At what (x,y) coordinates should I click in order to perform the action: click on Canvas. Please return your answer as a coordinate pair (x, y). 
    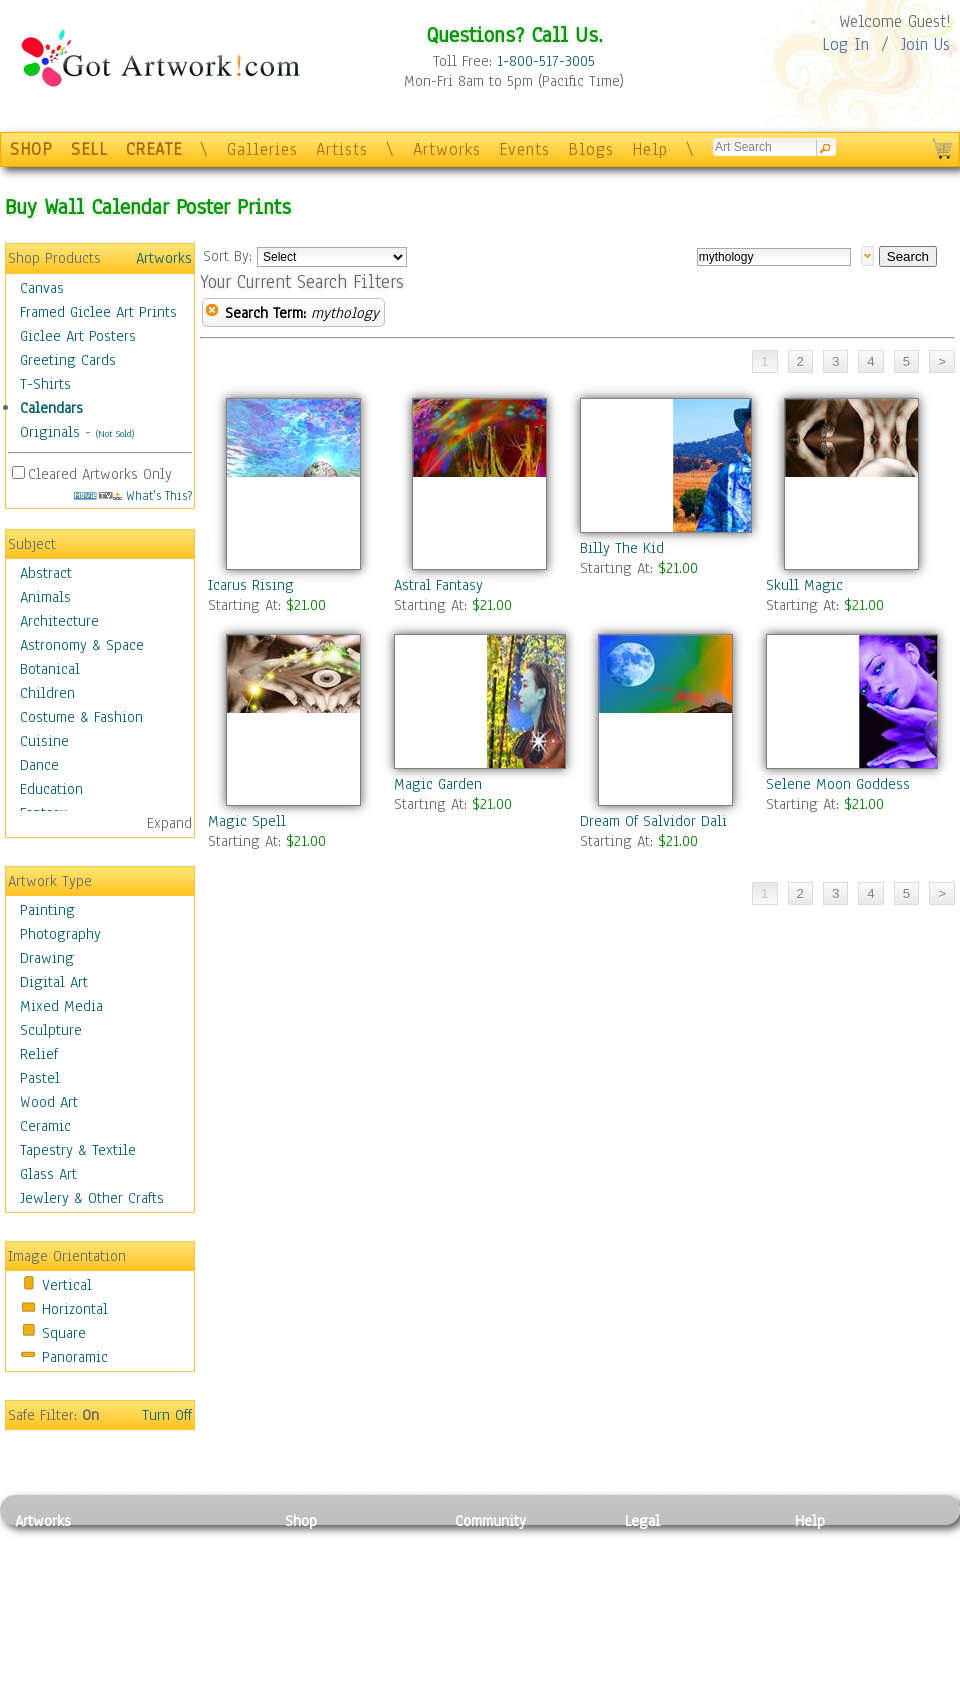
    Looking at the image, I should click on (42, 288).